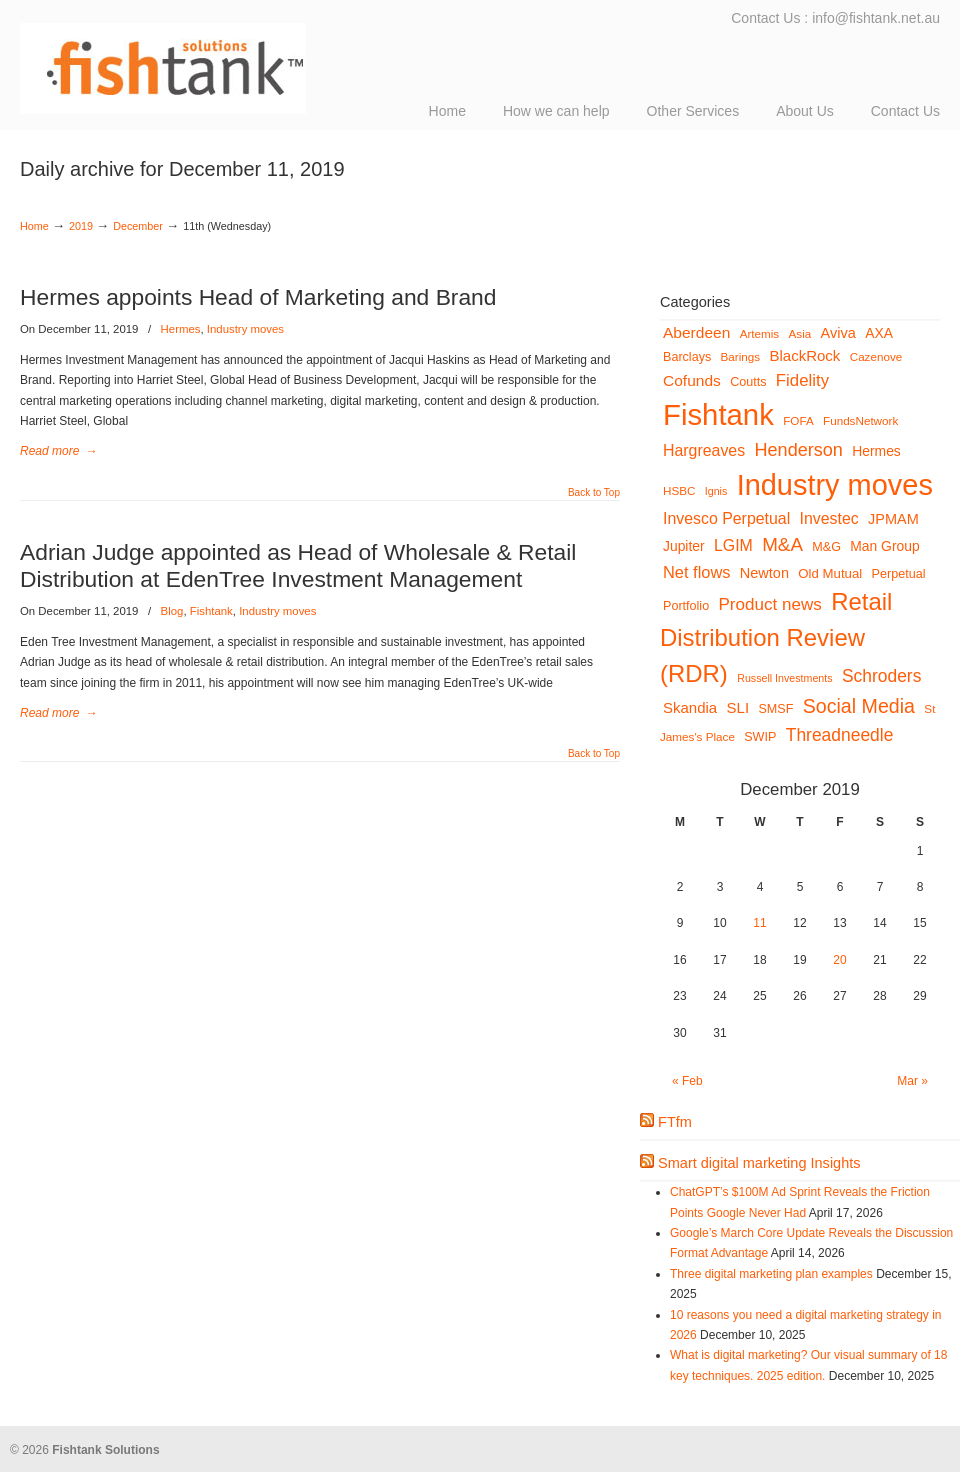 Image resolution: width=960 pixels, height=1472 pixels. What do you see at coordinates (893, 519) in the screenshot?
I see `JPMAM [JPMAM (9 items)]` at bounding box center [893, 519].